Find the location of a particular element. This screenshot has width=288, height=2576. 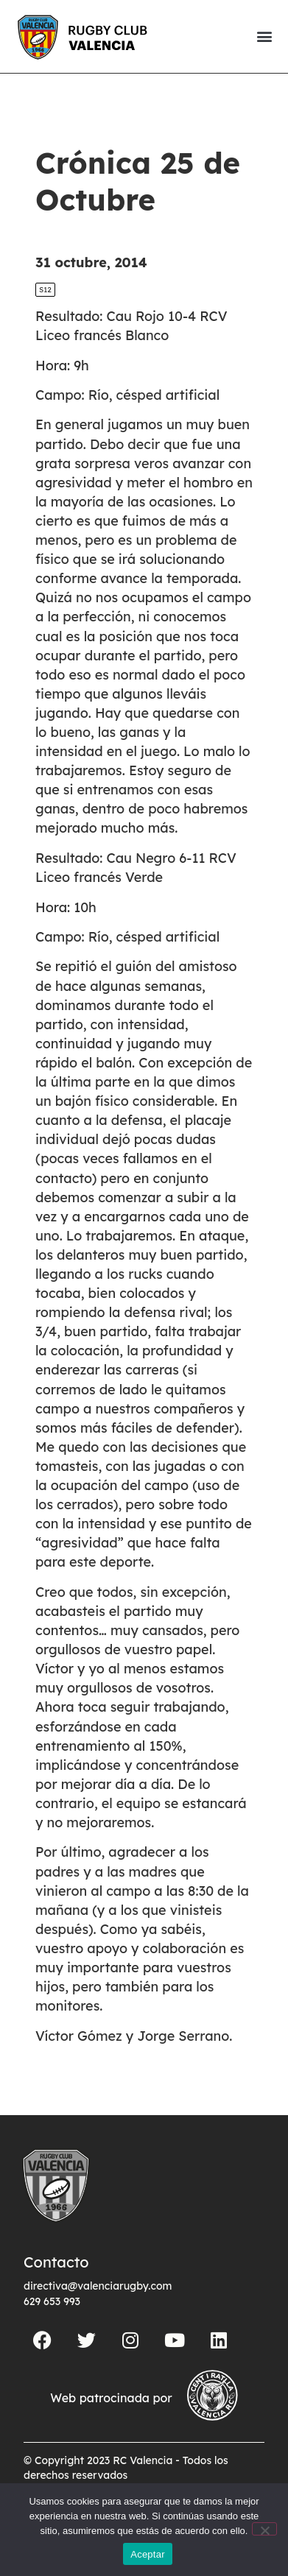

Aceptar is located at coordinates (147, 2554).